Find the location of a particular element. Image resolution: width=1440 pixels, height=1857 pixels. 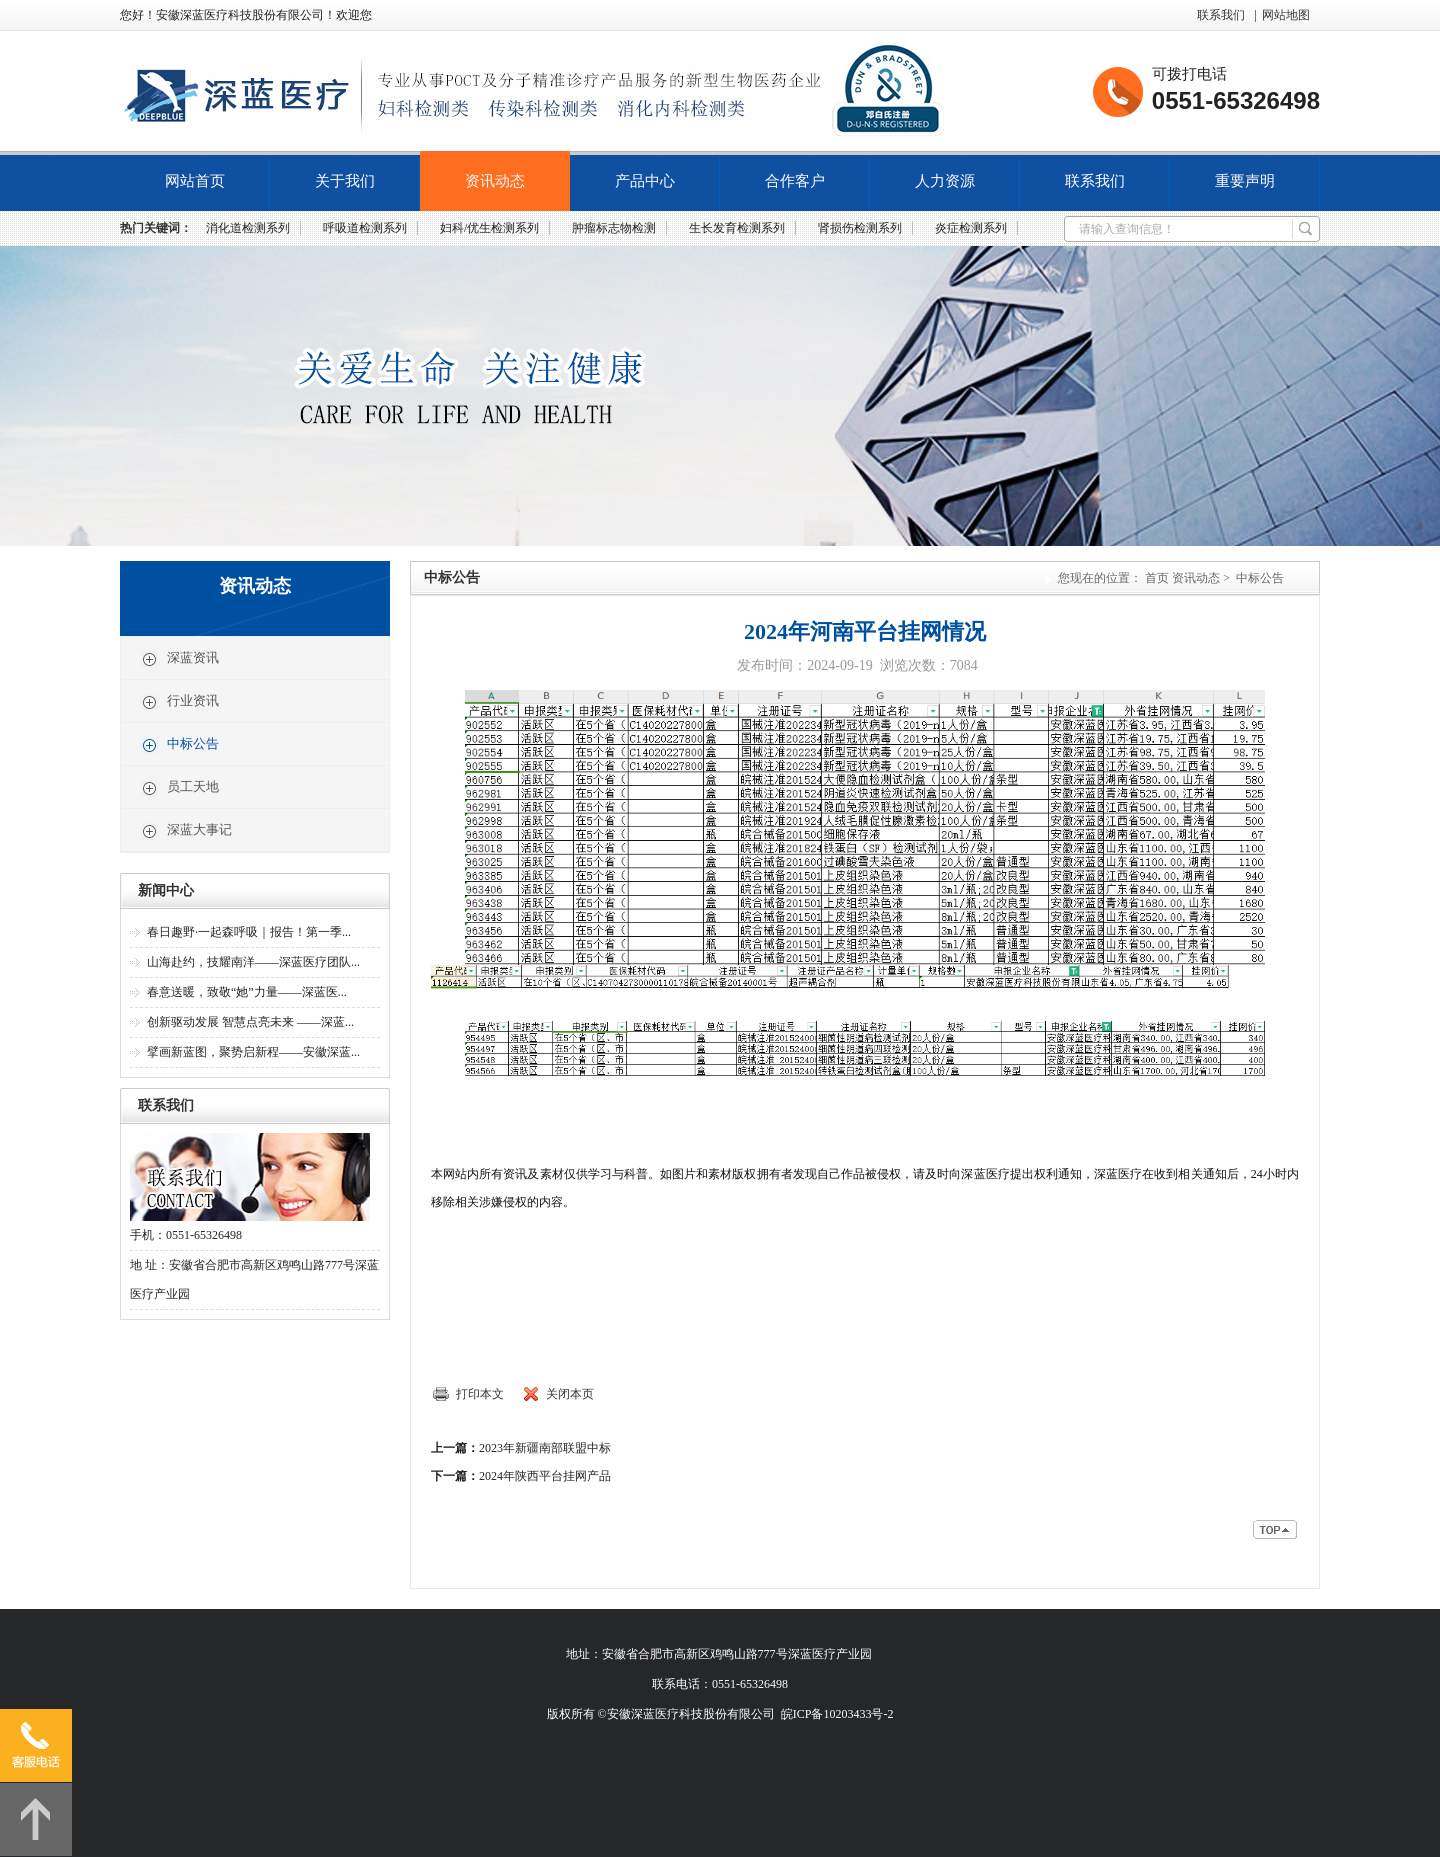

山海赴约，技耀南洋——深蓝医疗团队... is located at coordinates (253, 962).